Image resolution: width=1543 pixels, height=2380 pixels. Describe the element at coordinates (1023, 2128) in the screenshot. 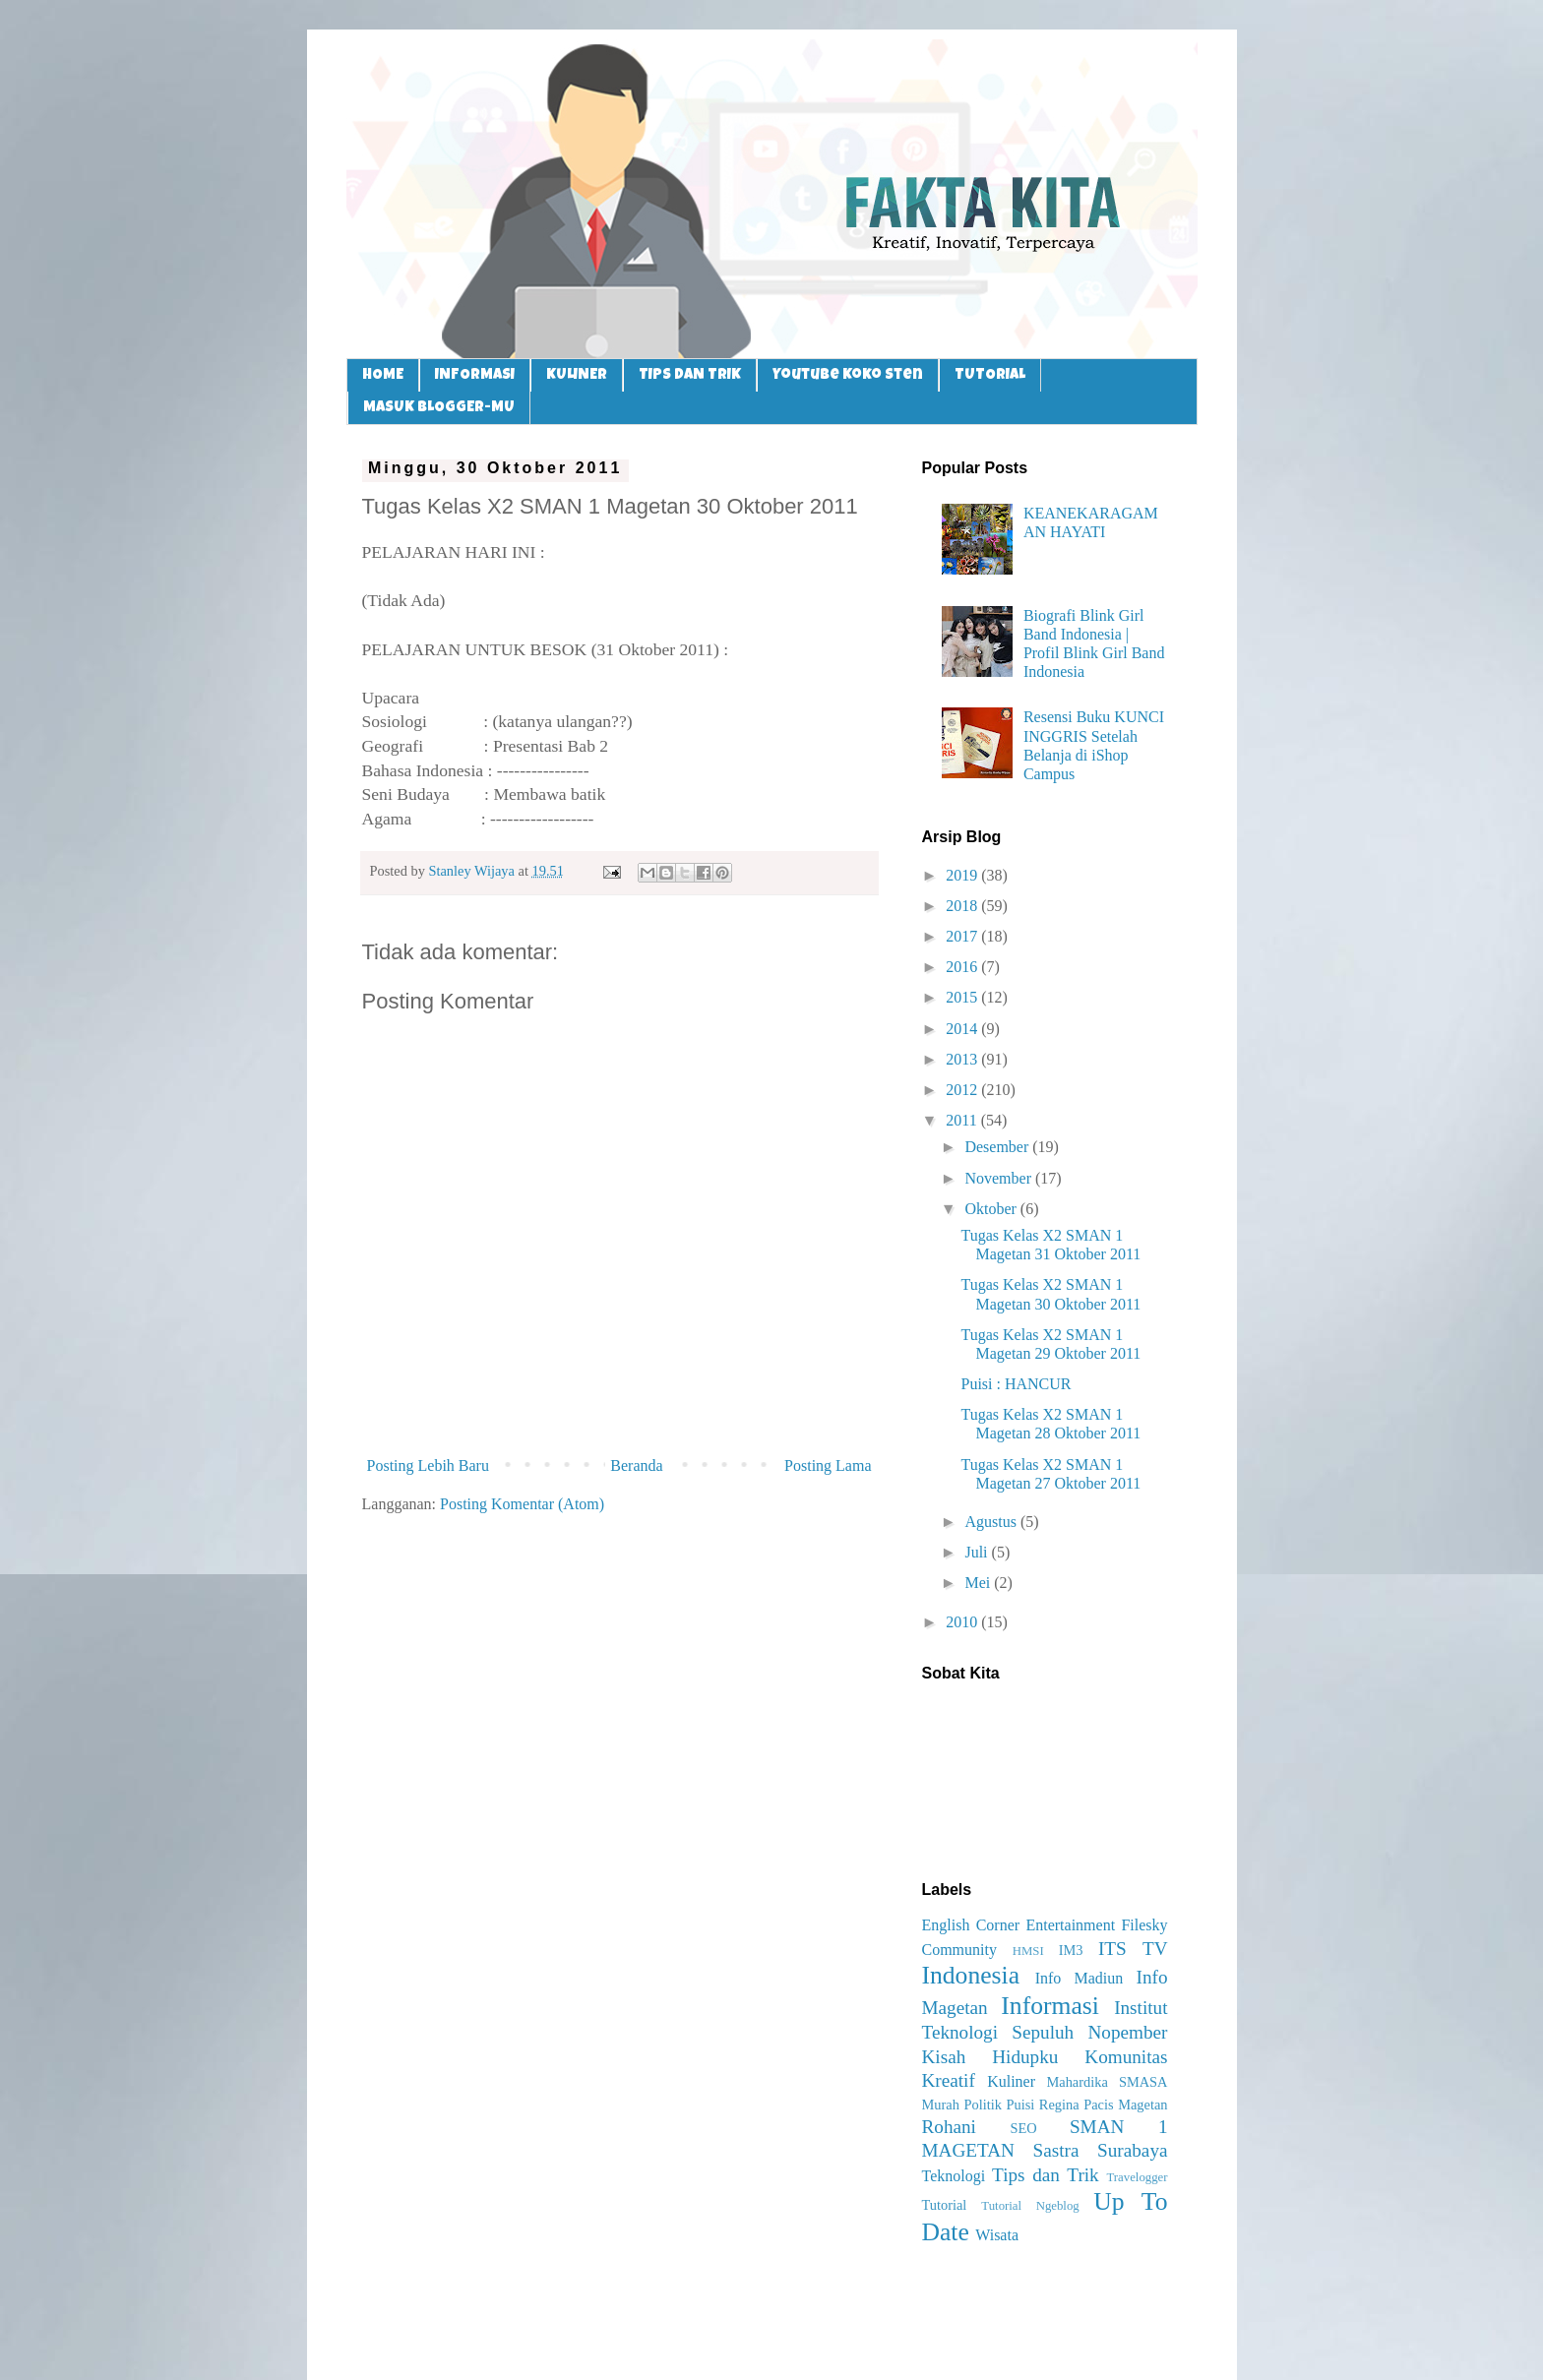

I see `SEO` at that location.